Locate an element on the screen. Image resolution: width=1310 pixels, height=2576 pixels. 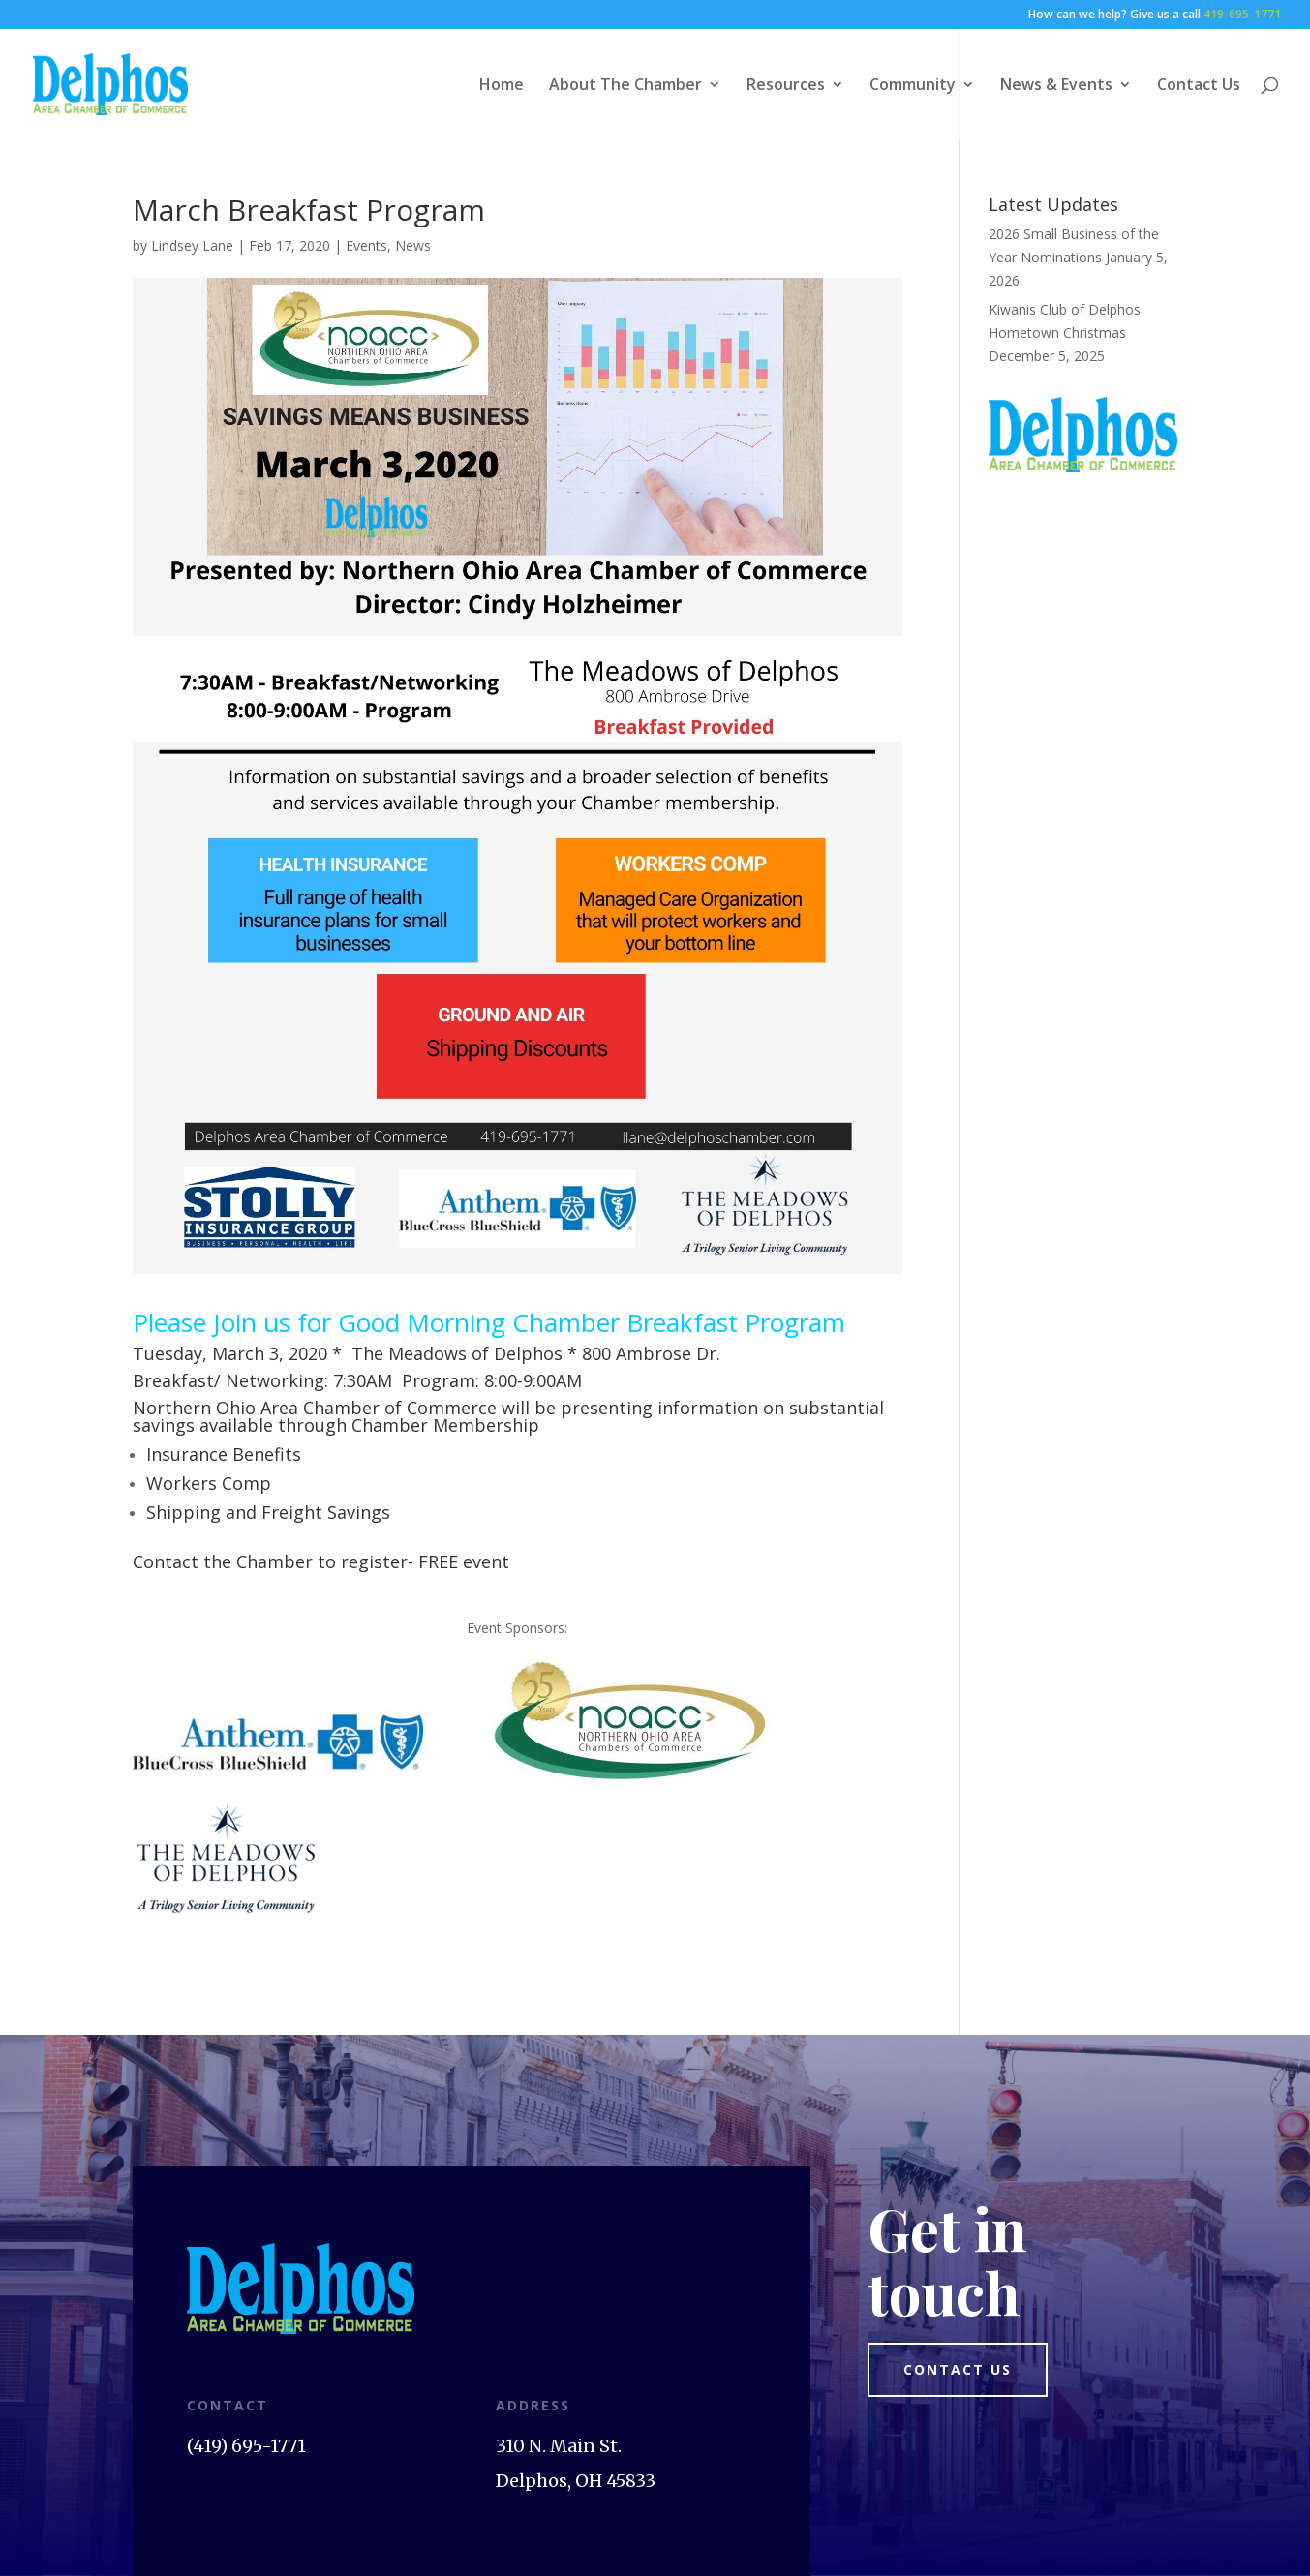
How can we help? Give us a call is located at coordinates (1154, 15).